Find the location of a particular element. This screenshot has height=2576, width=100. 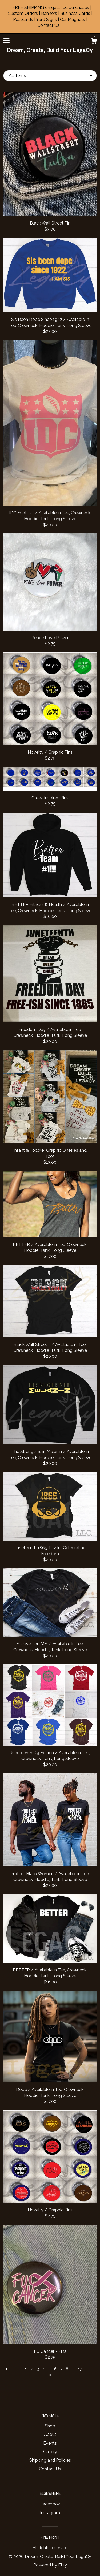

Shop is located at coordinates (50, 2425).